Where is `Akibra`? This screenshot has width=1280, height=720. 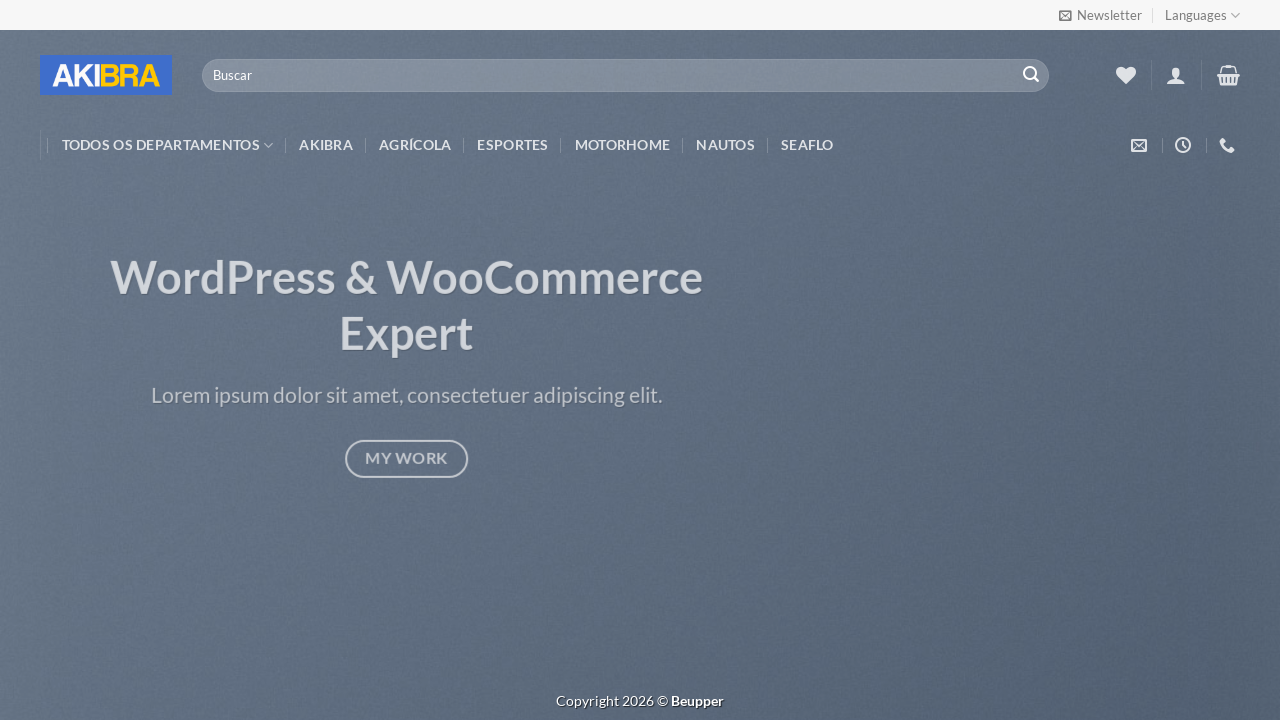 Akibra is located at coordinates (326, 144).